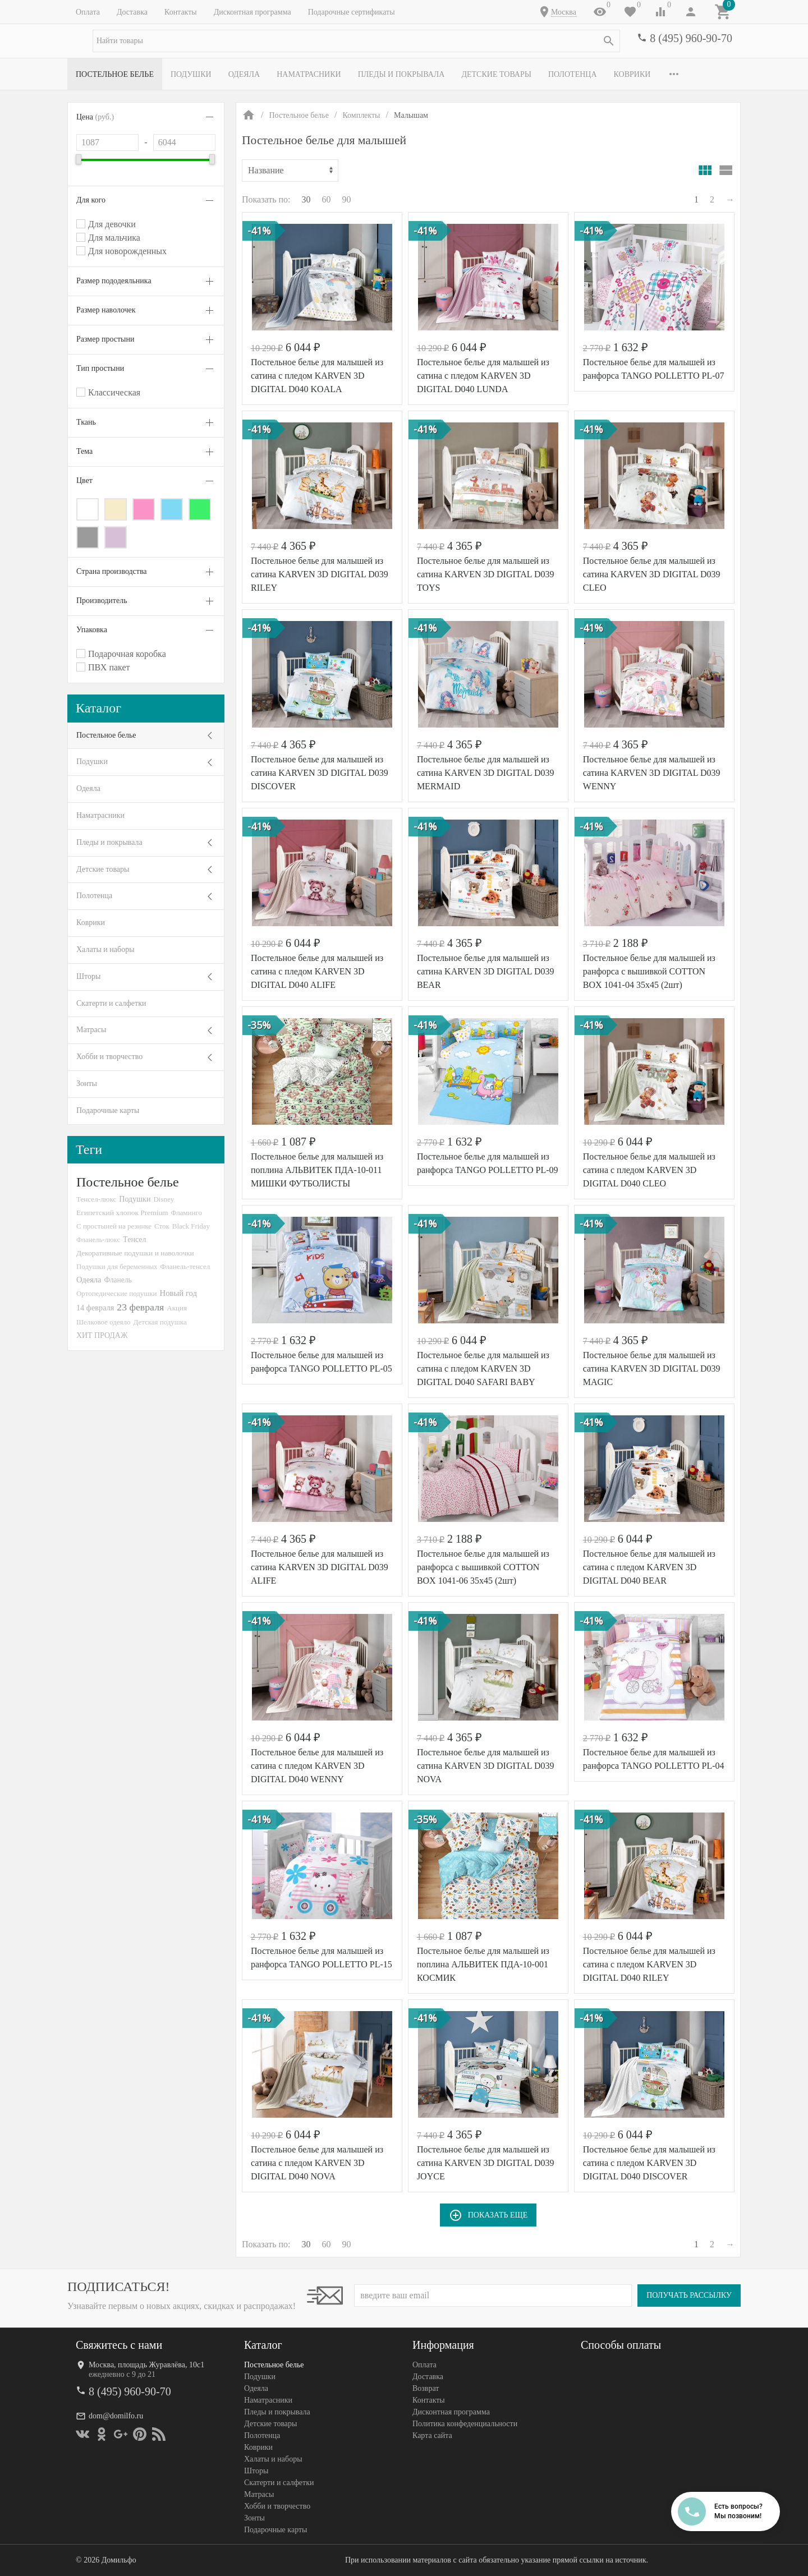 Image resolution: width=808 pixels, height=2576 pixels. What do you see at coordinates (114, 1226) in the screenshot?
I see `С простыней на резинке` at bounding box center [114, 1226].